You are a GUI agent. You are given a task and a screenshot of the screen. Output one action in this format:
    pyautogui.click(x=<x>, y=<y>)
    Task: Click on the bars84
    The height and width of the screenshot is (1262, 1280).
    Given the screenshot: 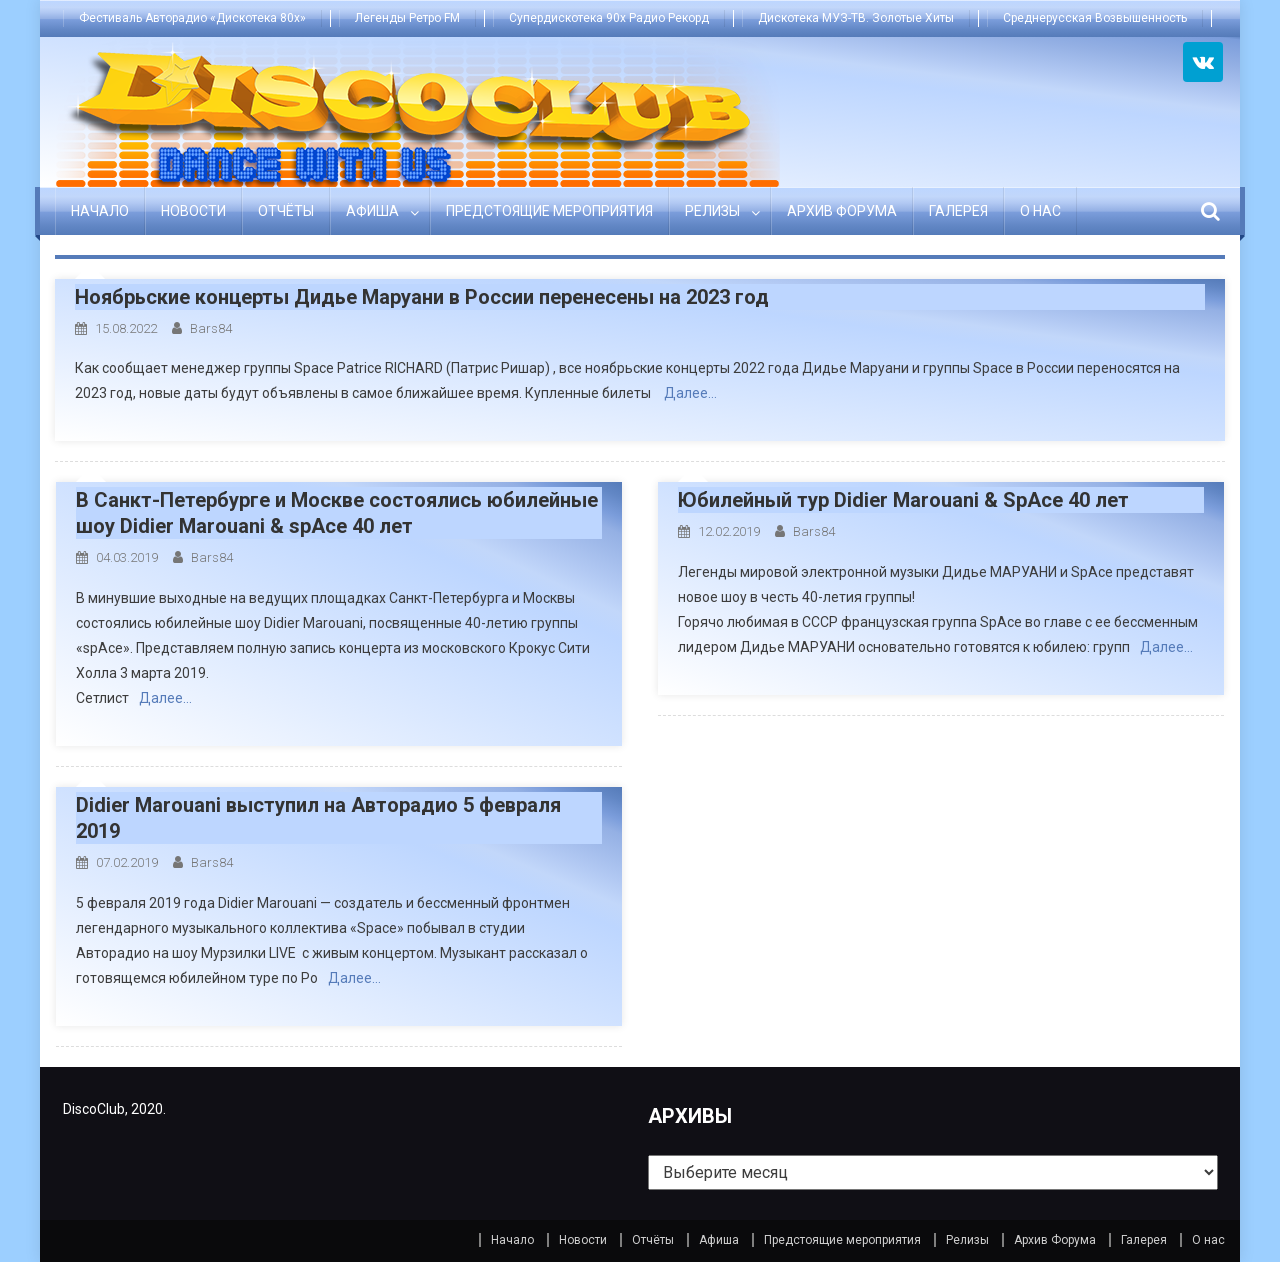 What is the action you would take?
    pyautogui.click(x=211, y=328)
    